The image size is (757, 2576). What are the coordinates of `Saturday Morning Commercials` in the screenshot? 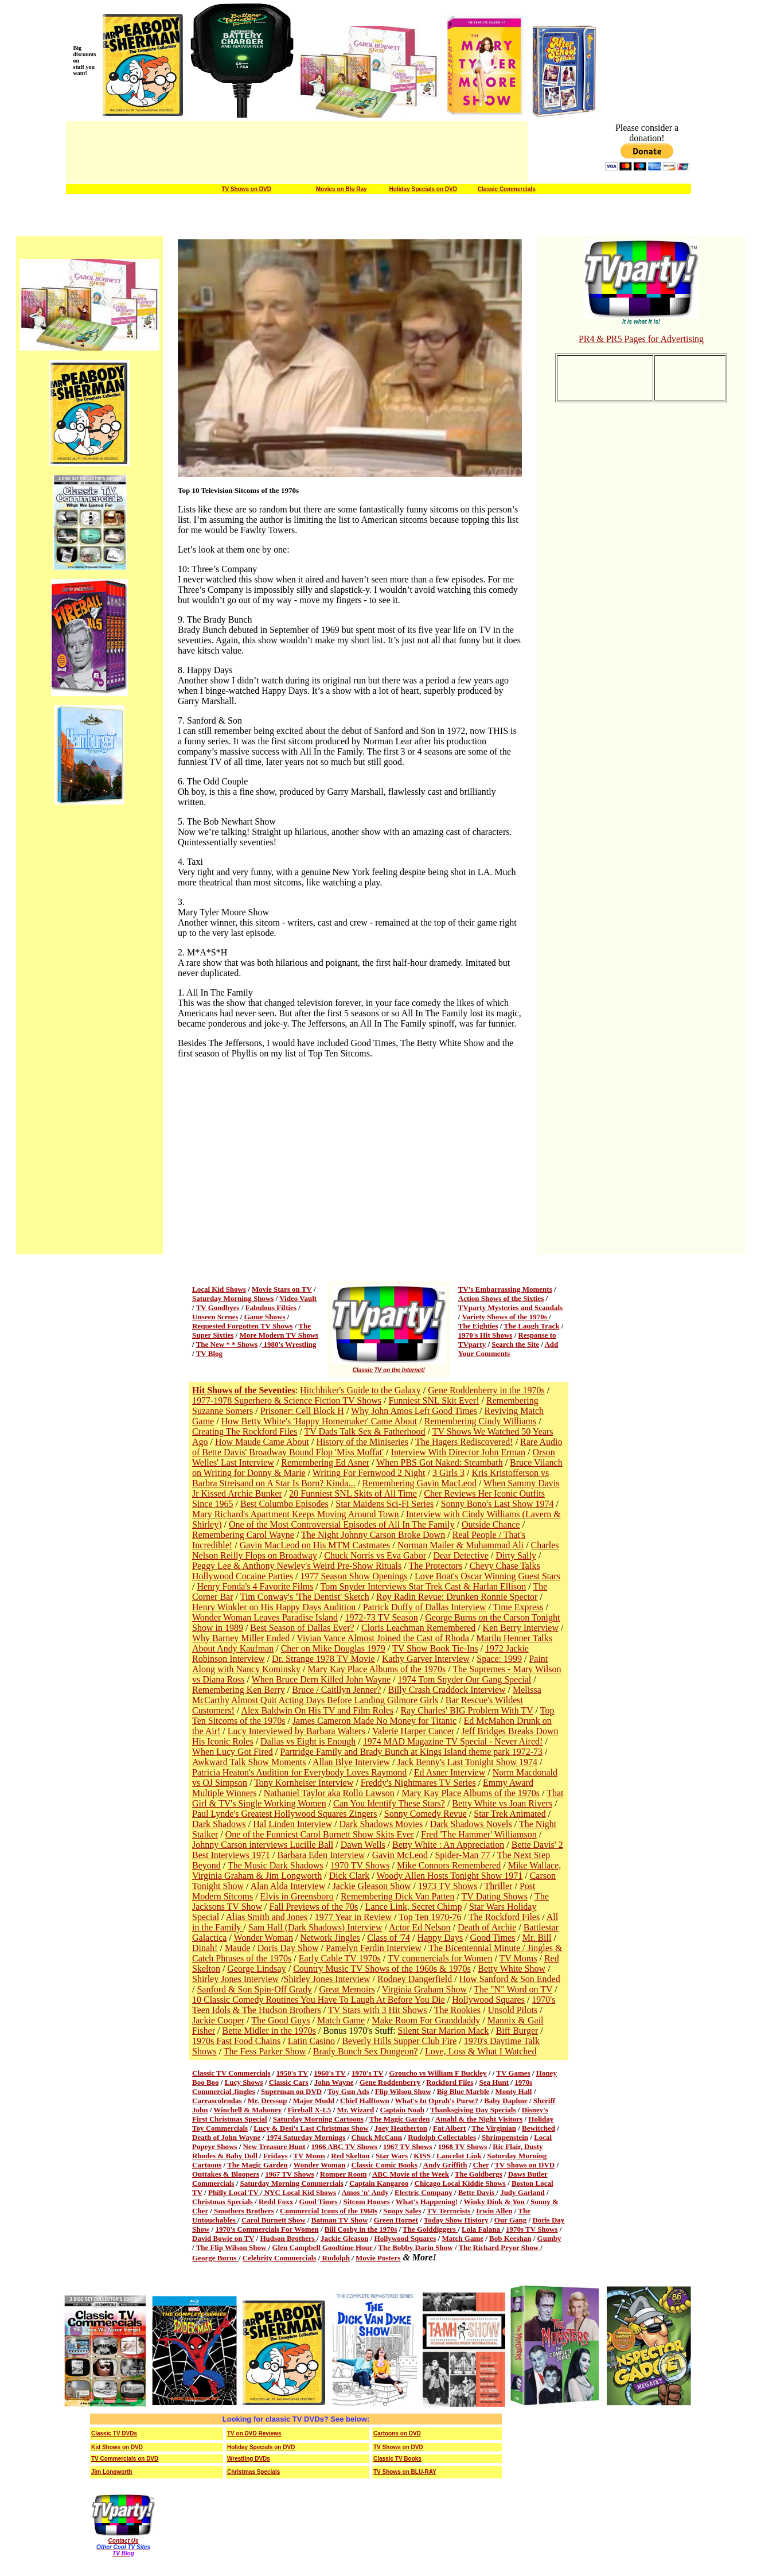 It's located at (292, 2183).